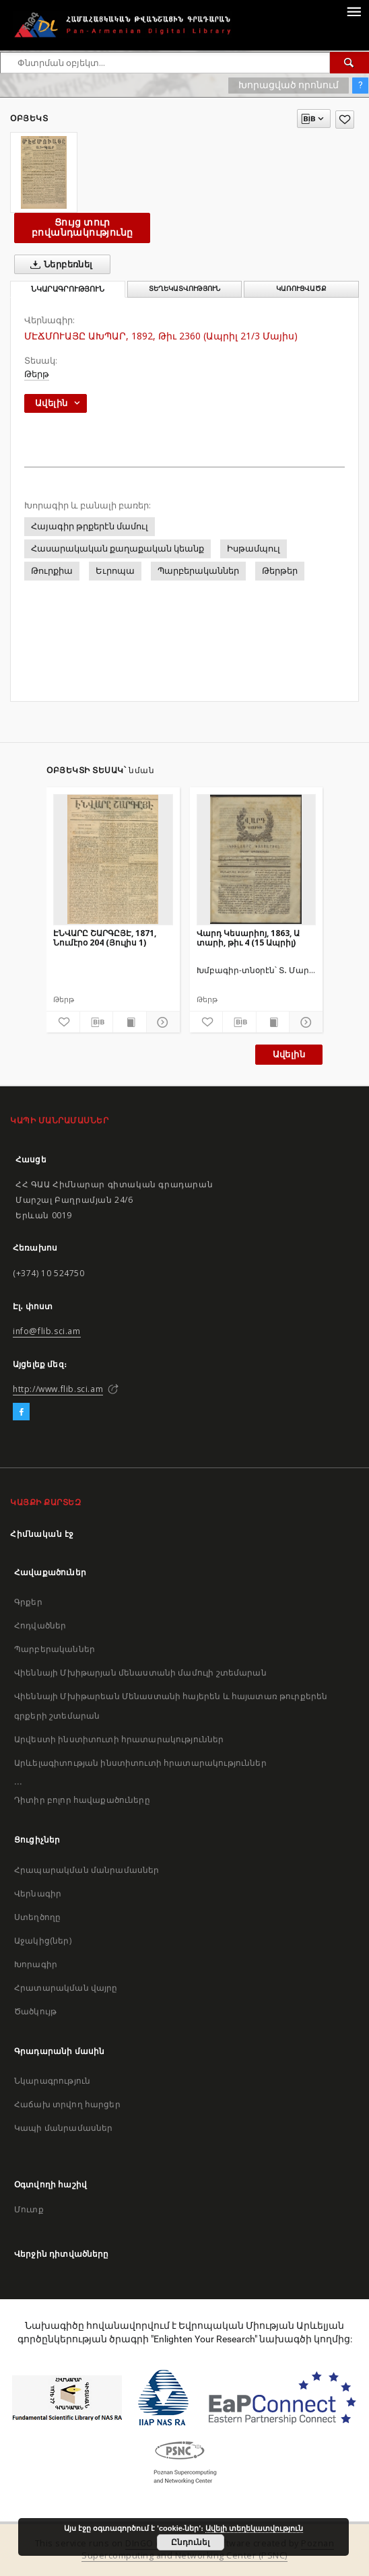 Image resolution: width=369 pixels, height=2576 pixels. Describe the element at coordinates (289, 1054) in the screenshot. I see `Ավելին` at that location.